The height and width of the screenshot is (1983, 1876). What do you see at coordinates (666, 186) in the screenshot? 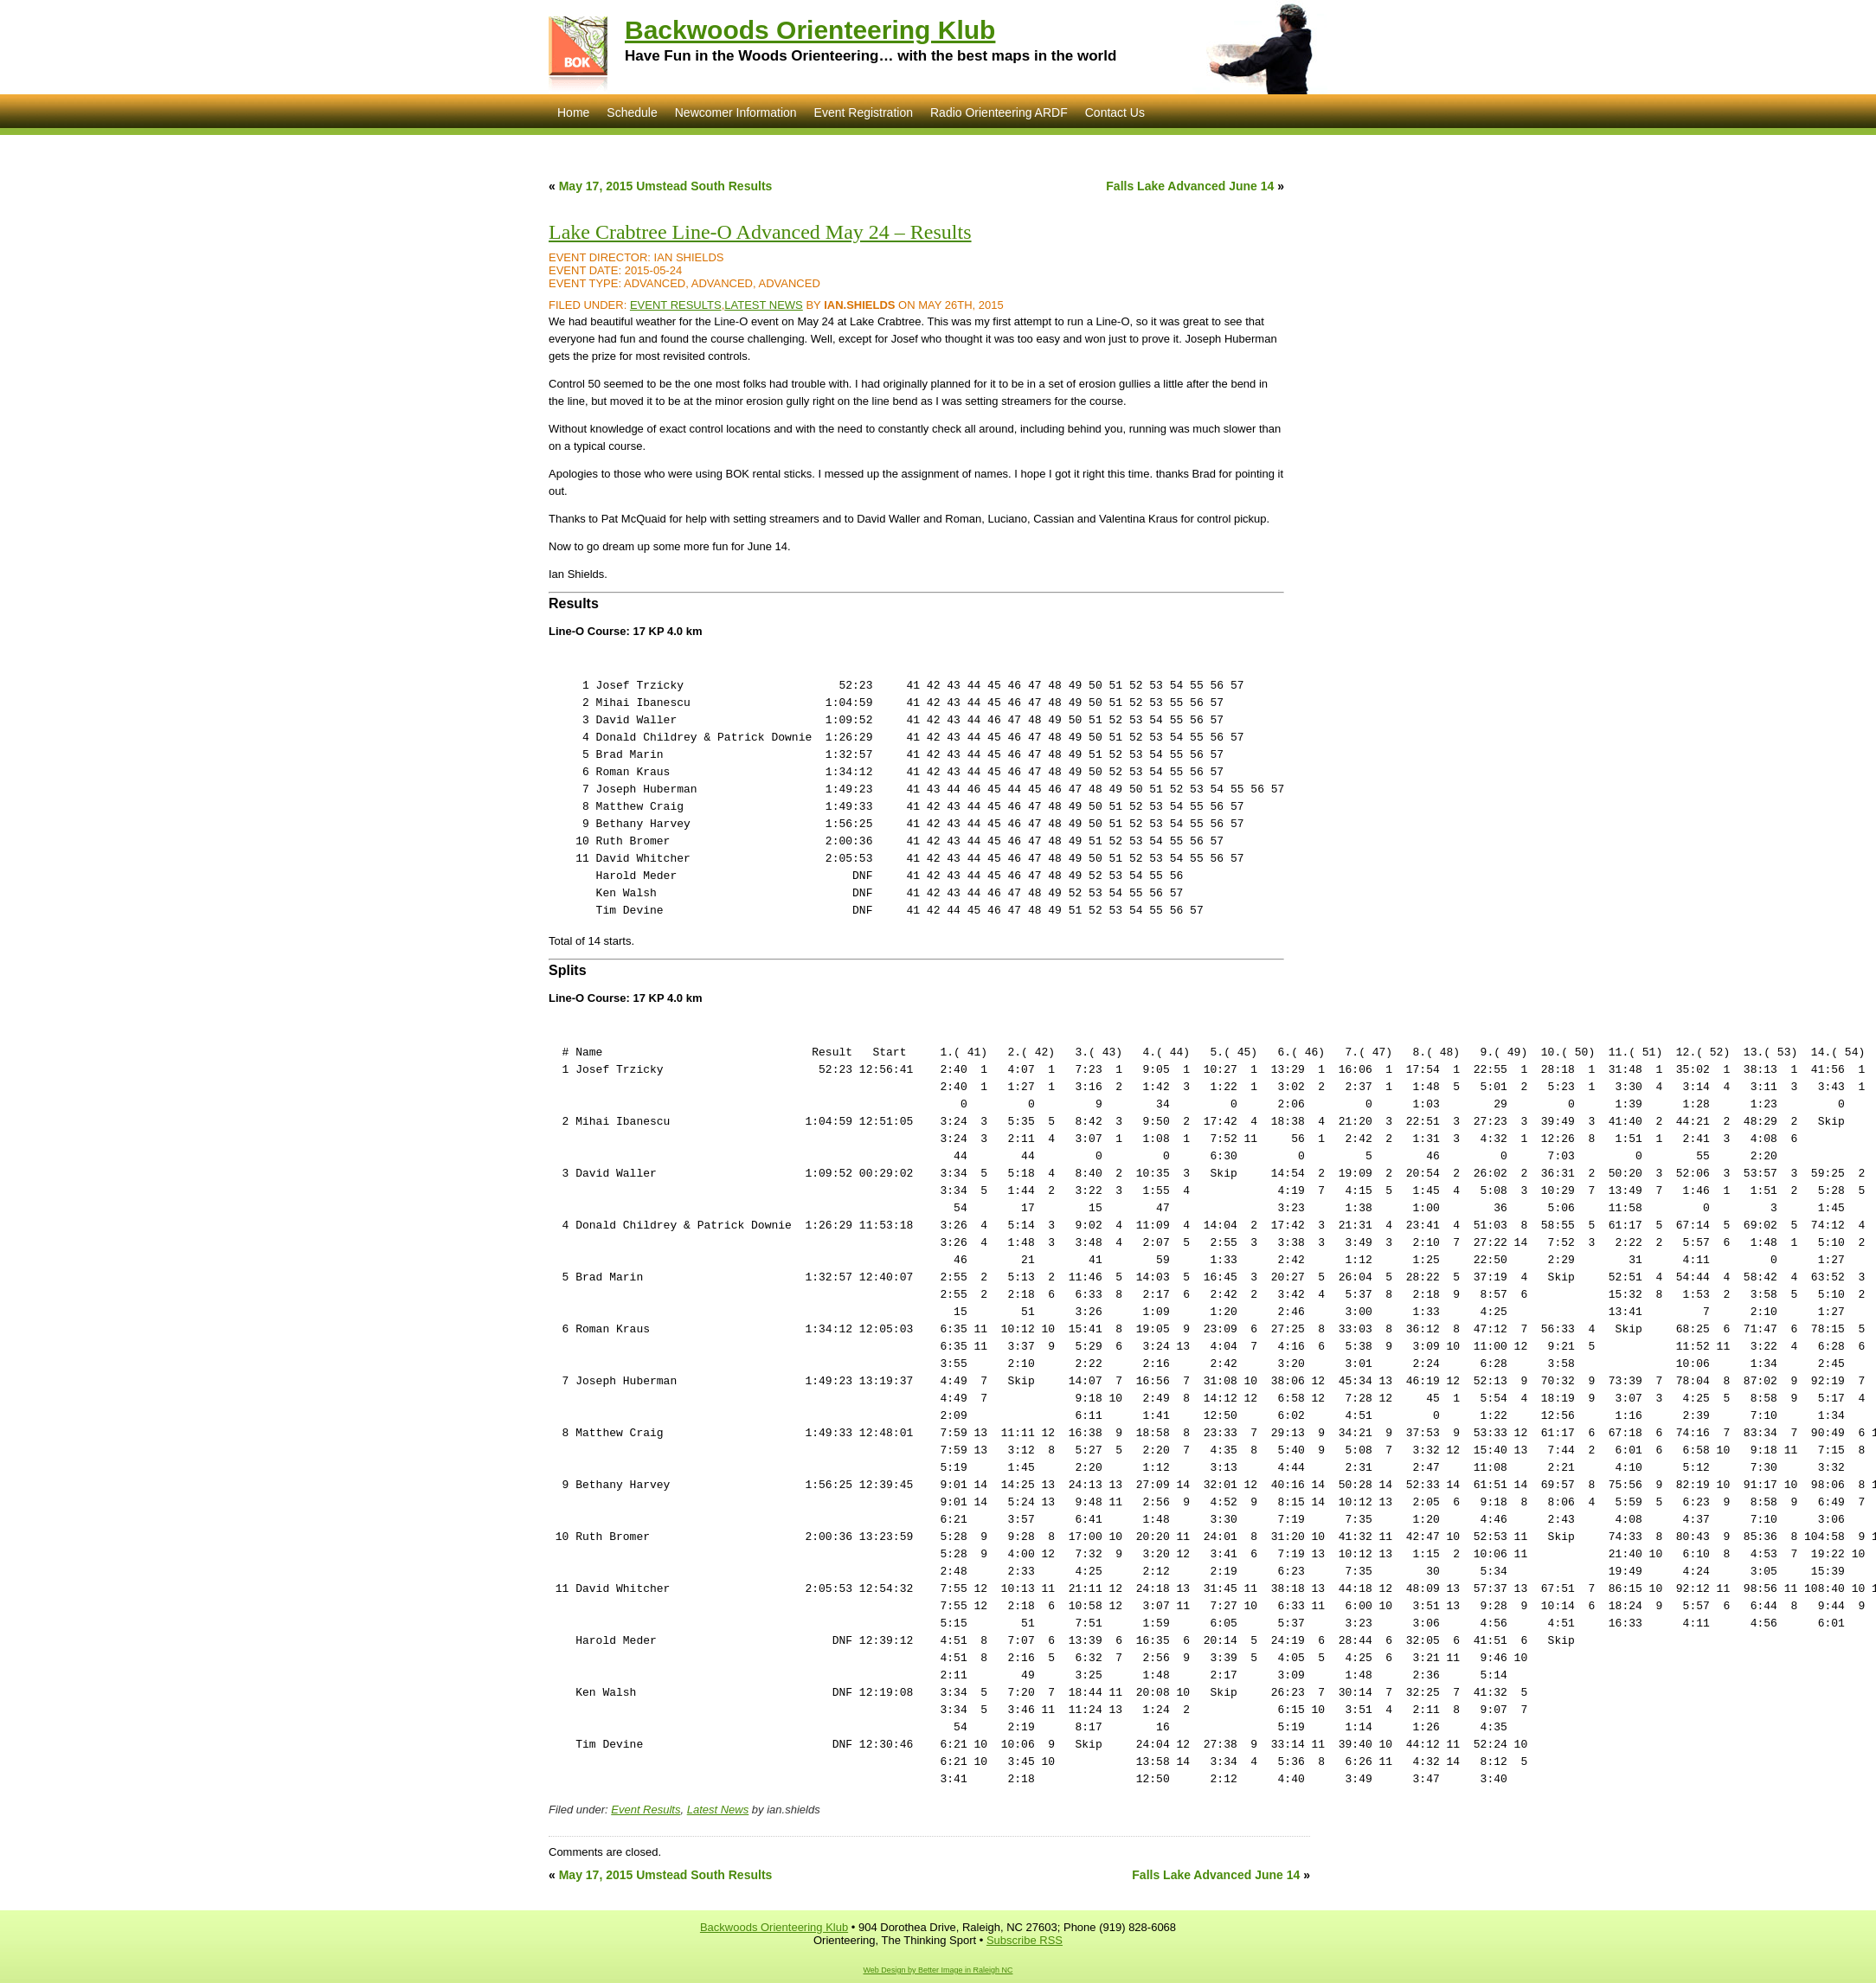
I see `May 17, 2015 Umstead South Results` at bounding box center [666, 186].